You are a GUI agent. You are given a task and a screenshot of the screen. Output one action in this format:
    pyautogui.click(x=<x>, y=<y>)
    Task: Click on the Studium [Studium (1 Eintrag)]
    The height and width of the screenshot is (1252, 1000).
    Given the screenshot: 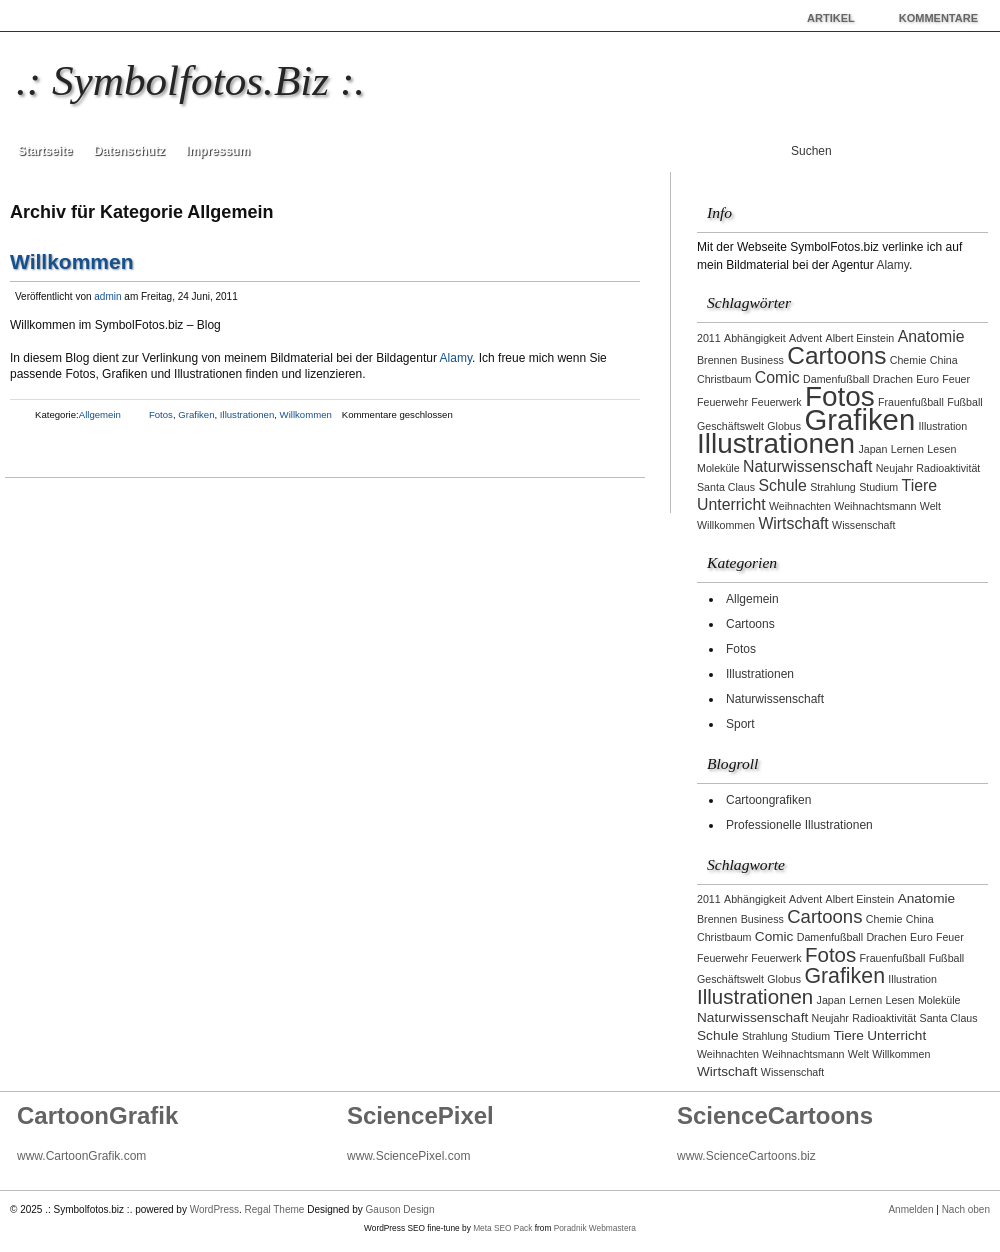 What is the action you would take?
    pyautogui.click(x=878, y=487)
    